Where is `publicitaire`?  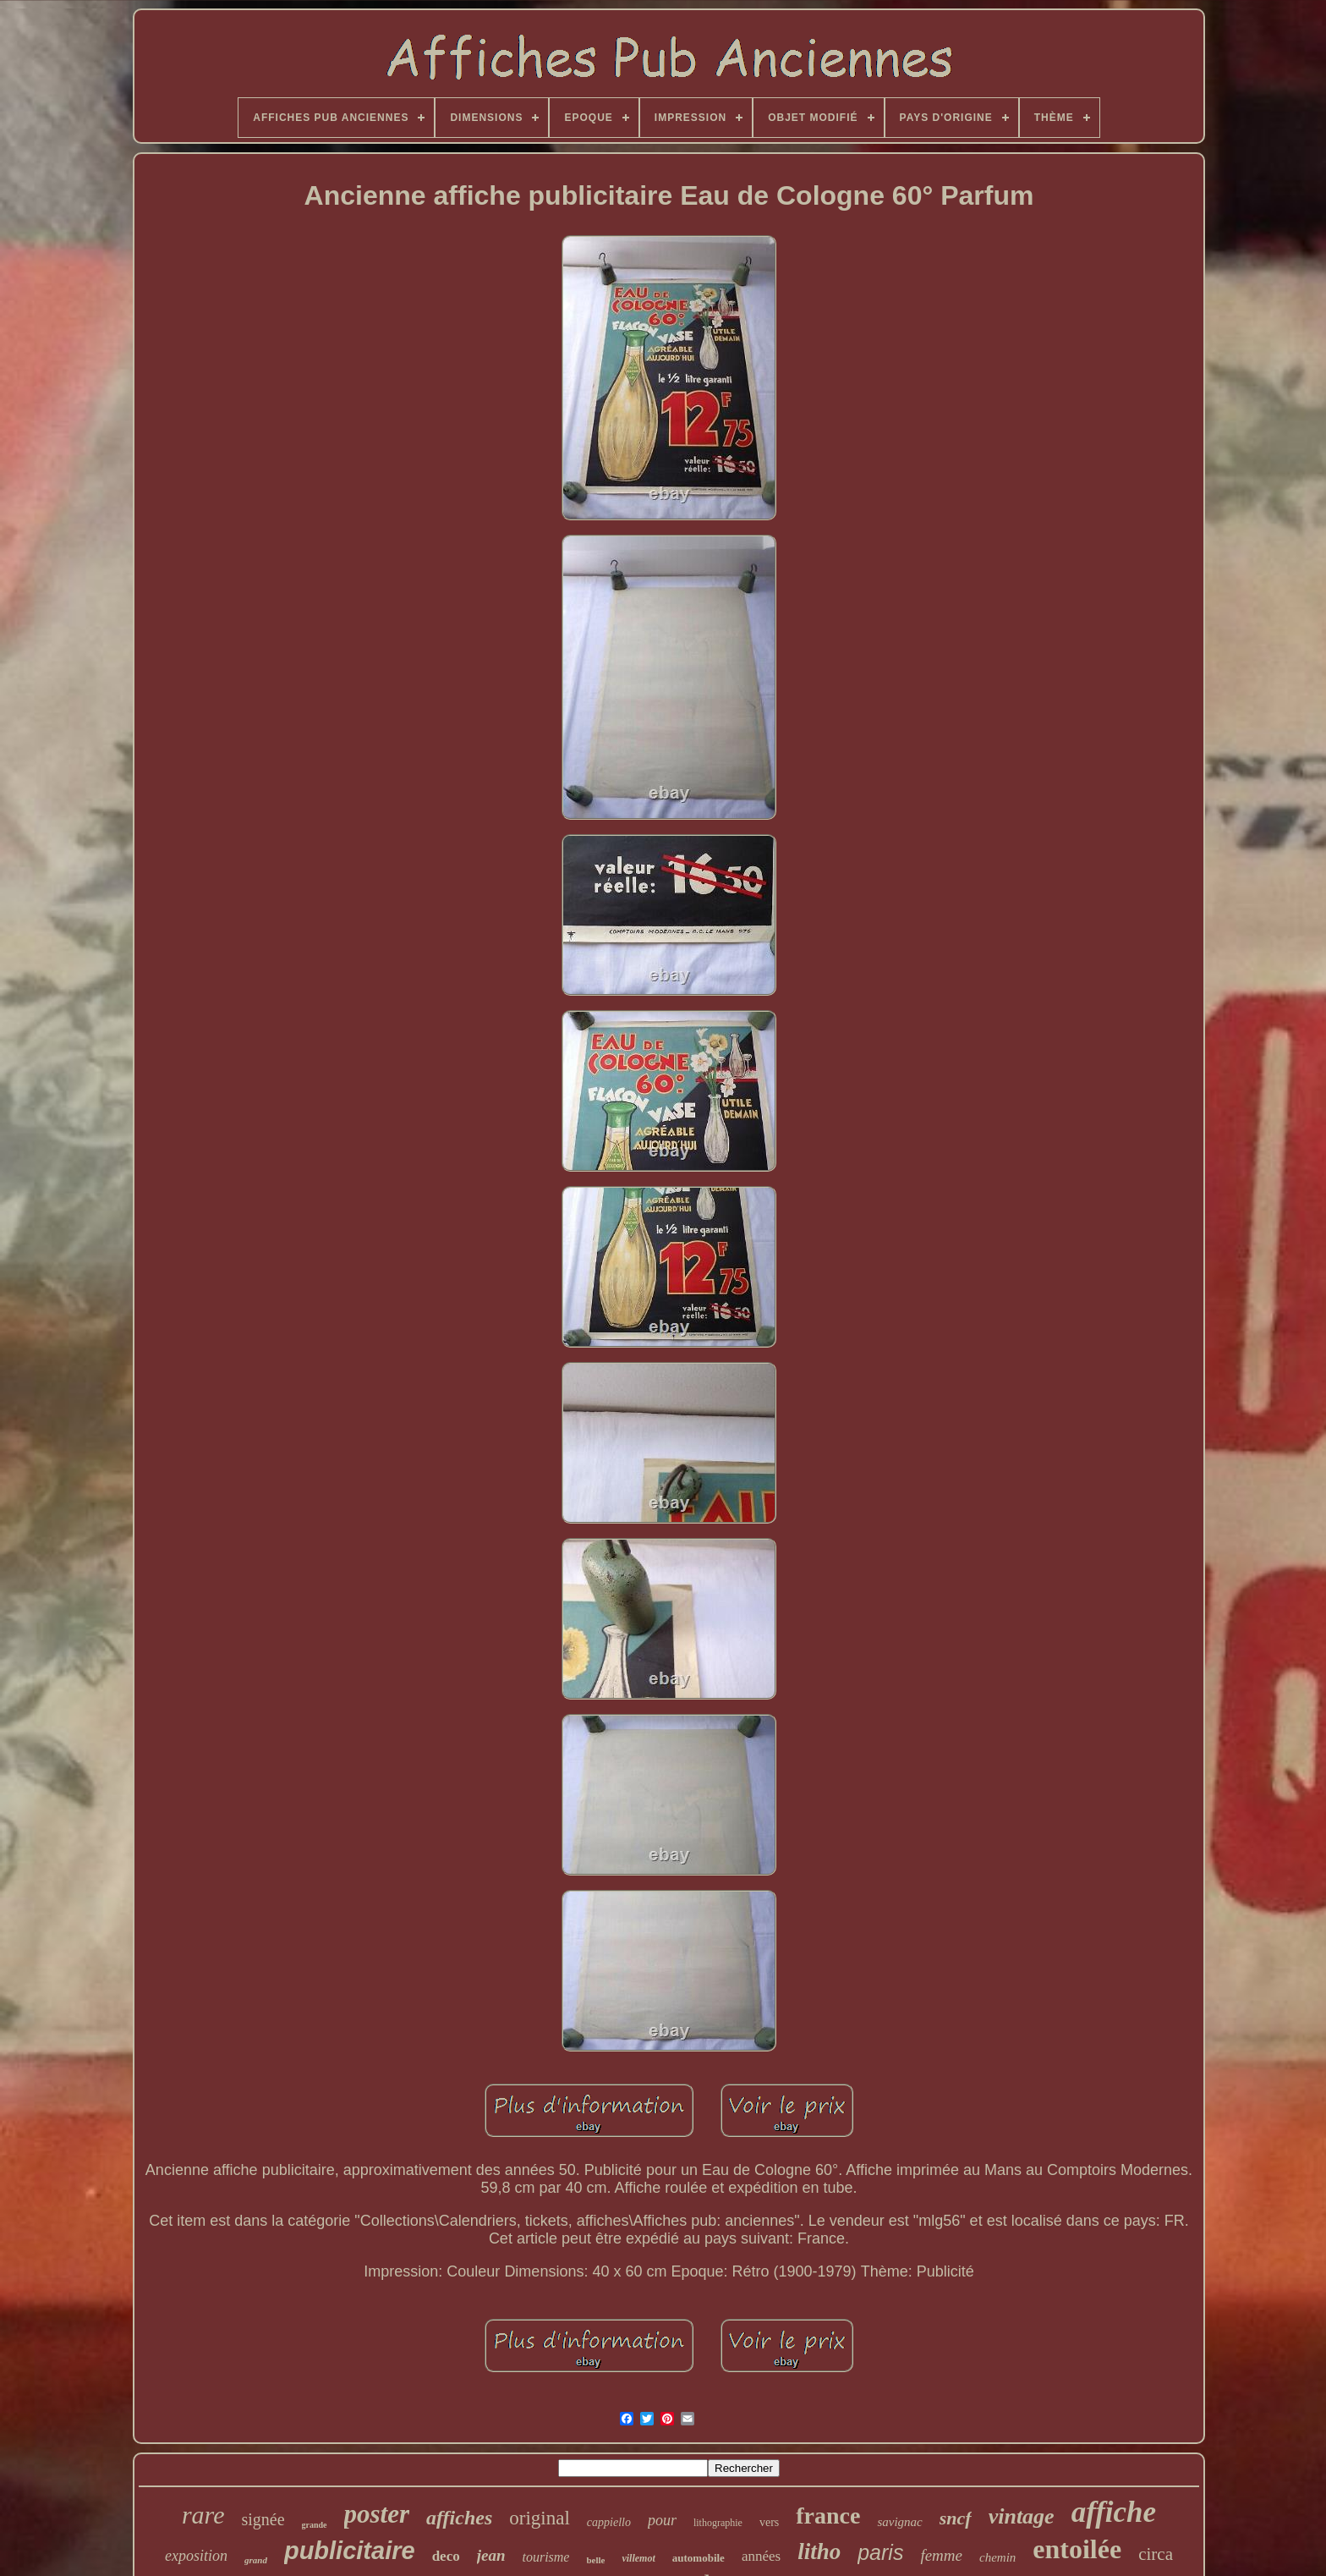 publicitaire is located at coordinates (349, 2550).